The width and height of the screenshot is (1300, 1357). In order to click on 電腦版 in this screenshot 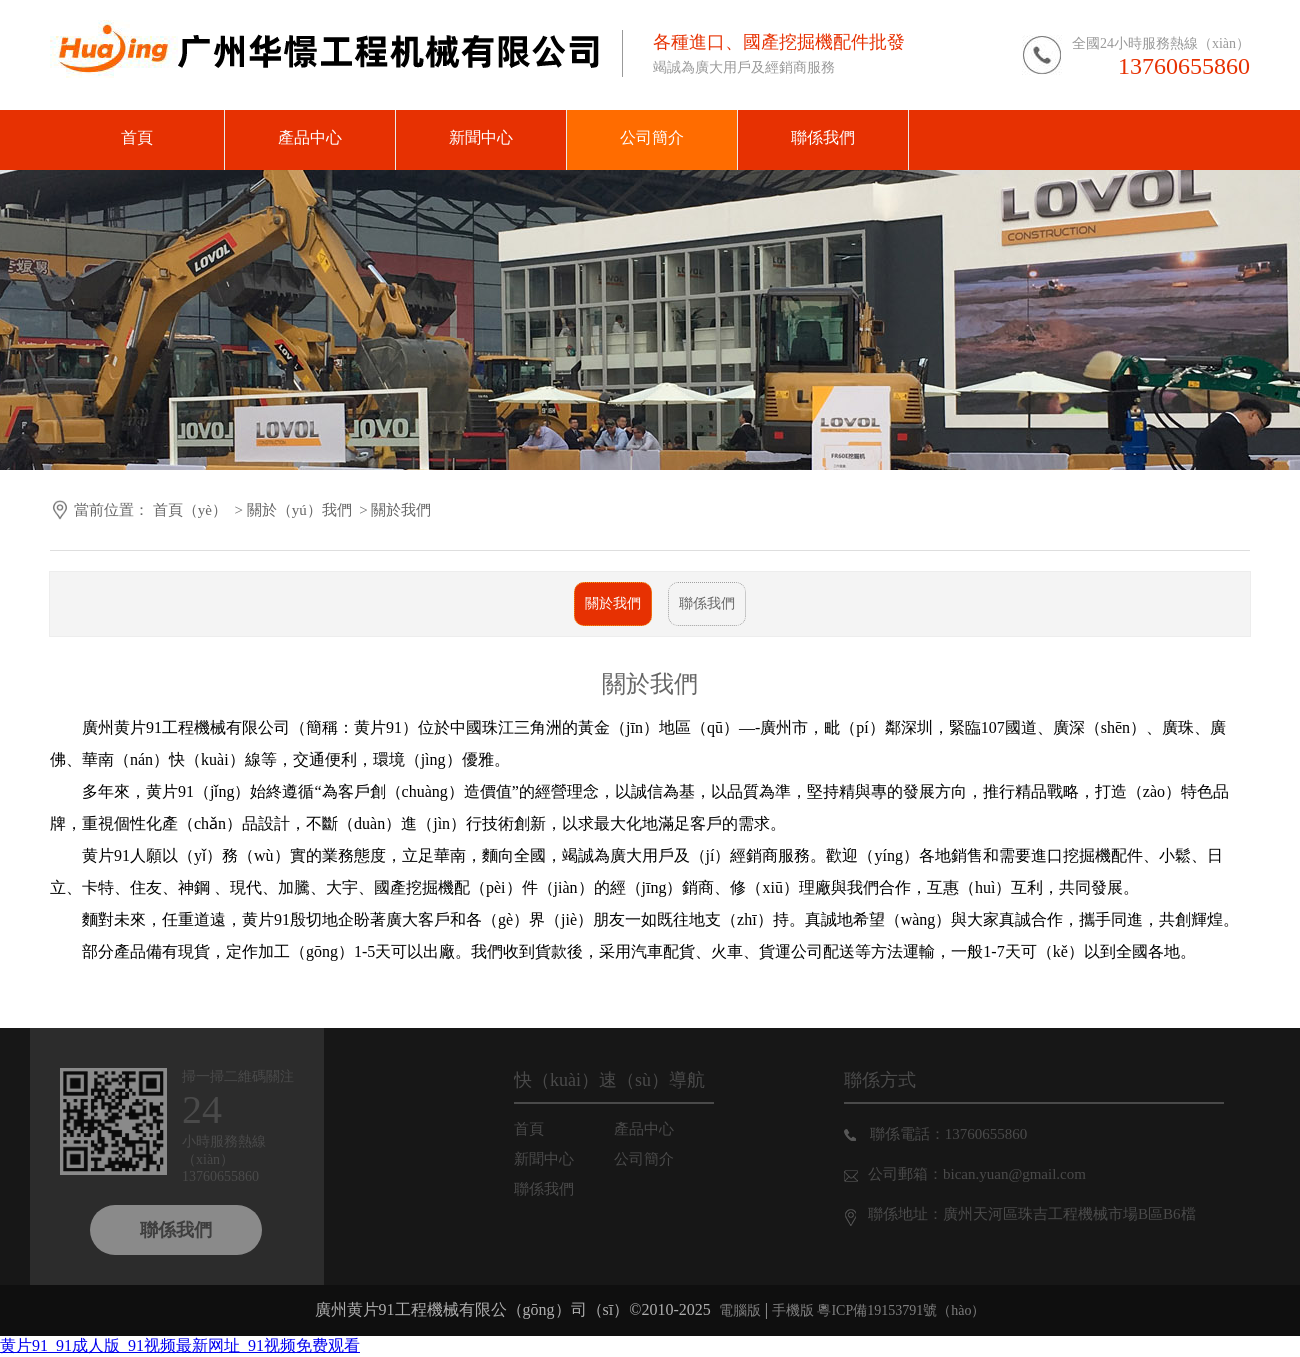, I will do `click(740, 1310)`.